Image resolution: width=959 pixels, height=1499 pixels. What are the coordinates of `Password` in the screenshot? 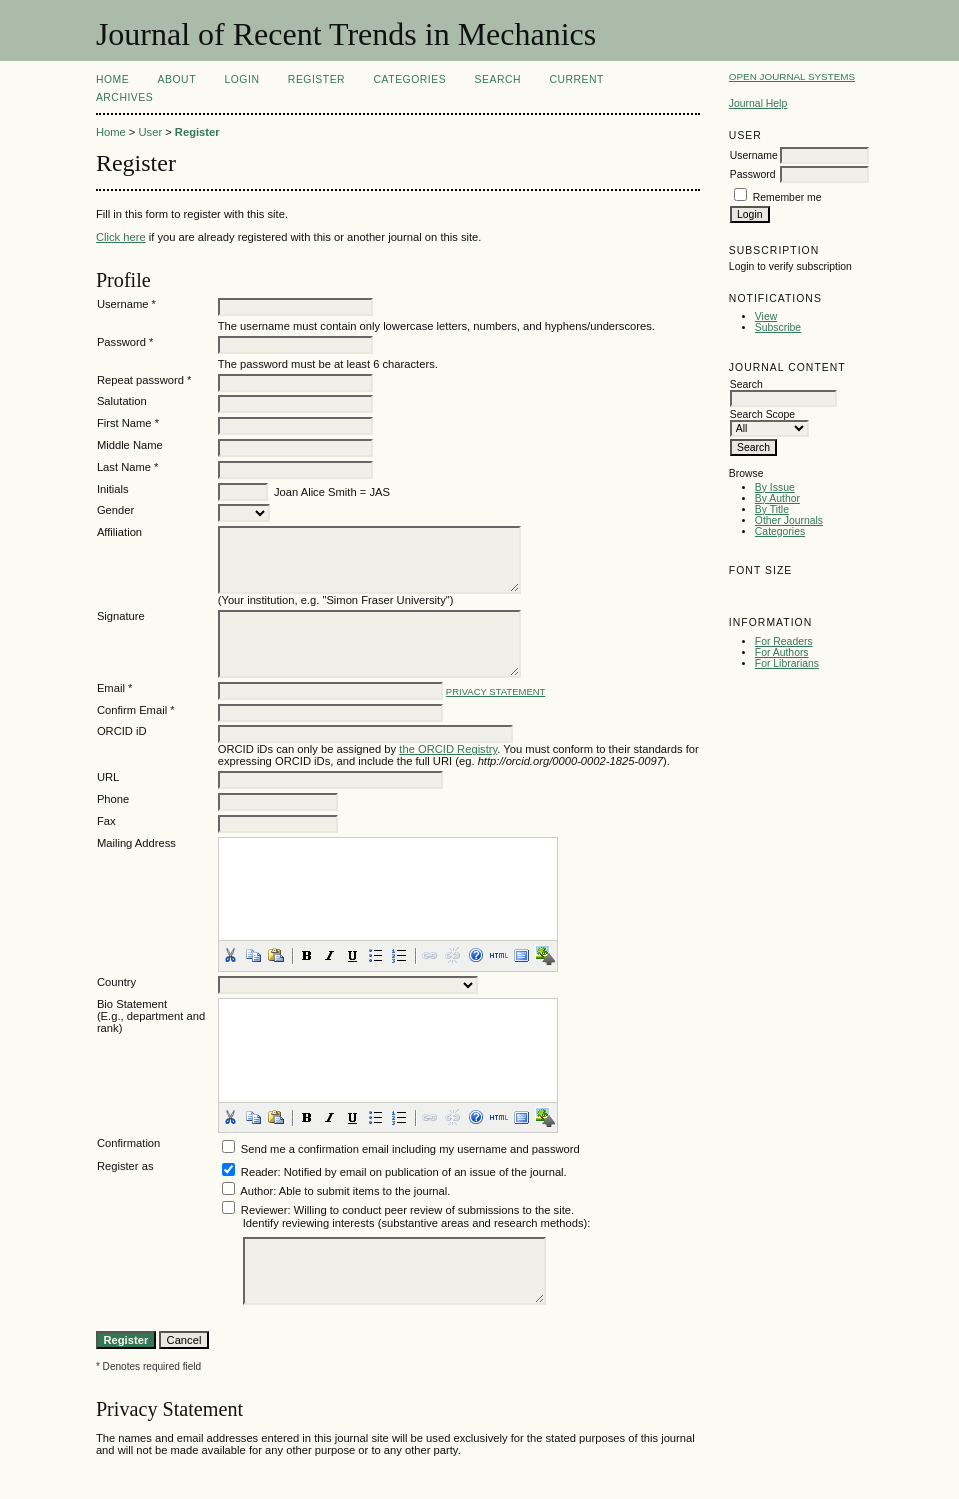 It's located at (753, 174).